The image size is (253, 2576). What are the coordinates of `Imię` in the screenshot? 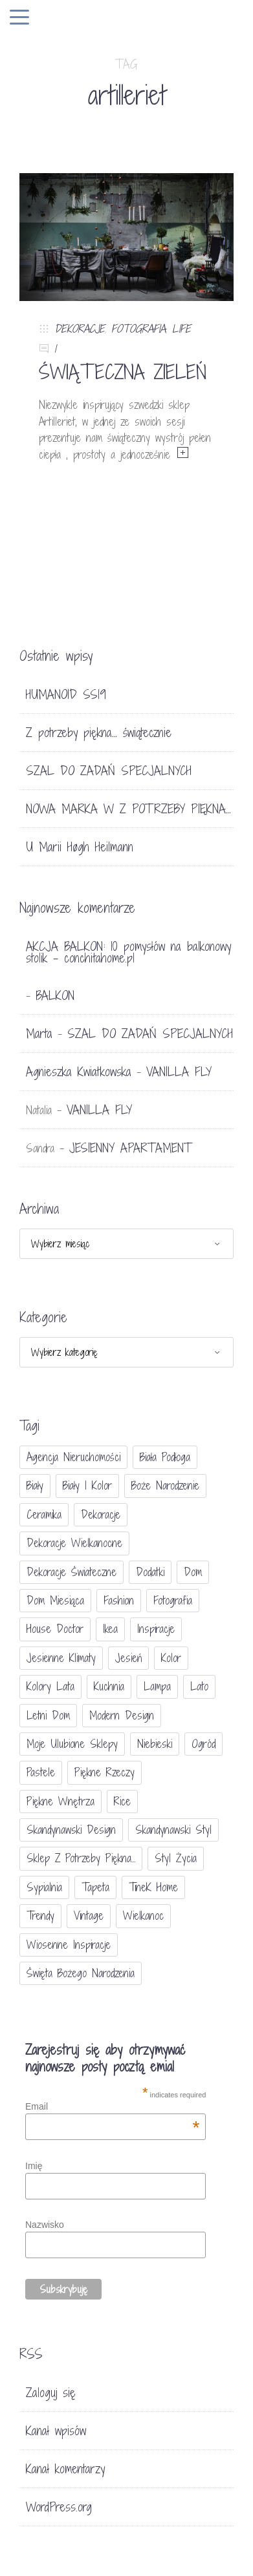 It's located at (33, 2166).